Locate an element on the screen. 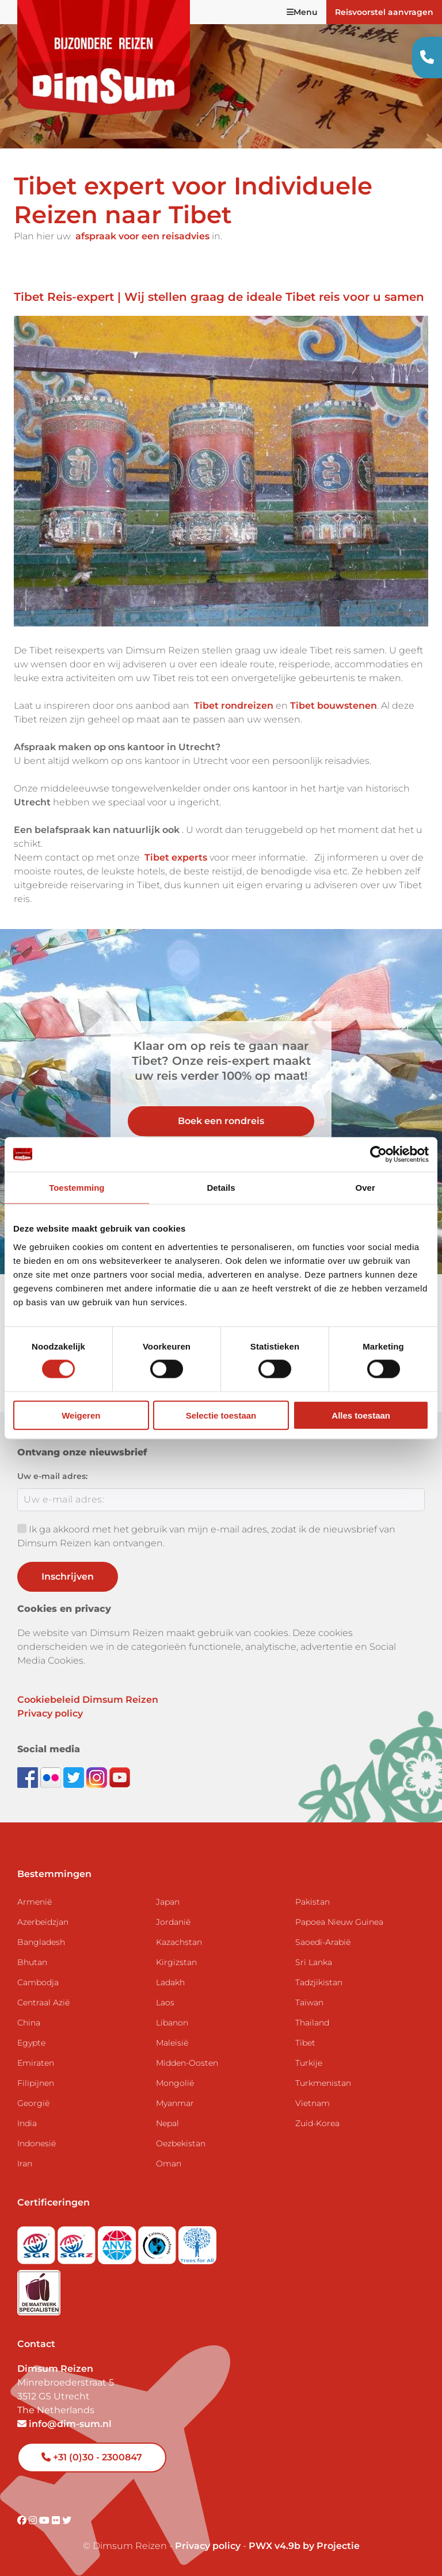 Image resolution: width=442 pixels, height=2576 pixels. India is located at coordinates (27, 2123).